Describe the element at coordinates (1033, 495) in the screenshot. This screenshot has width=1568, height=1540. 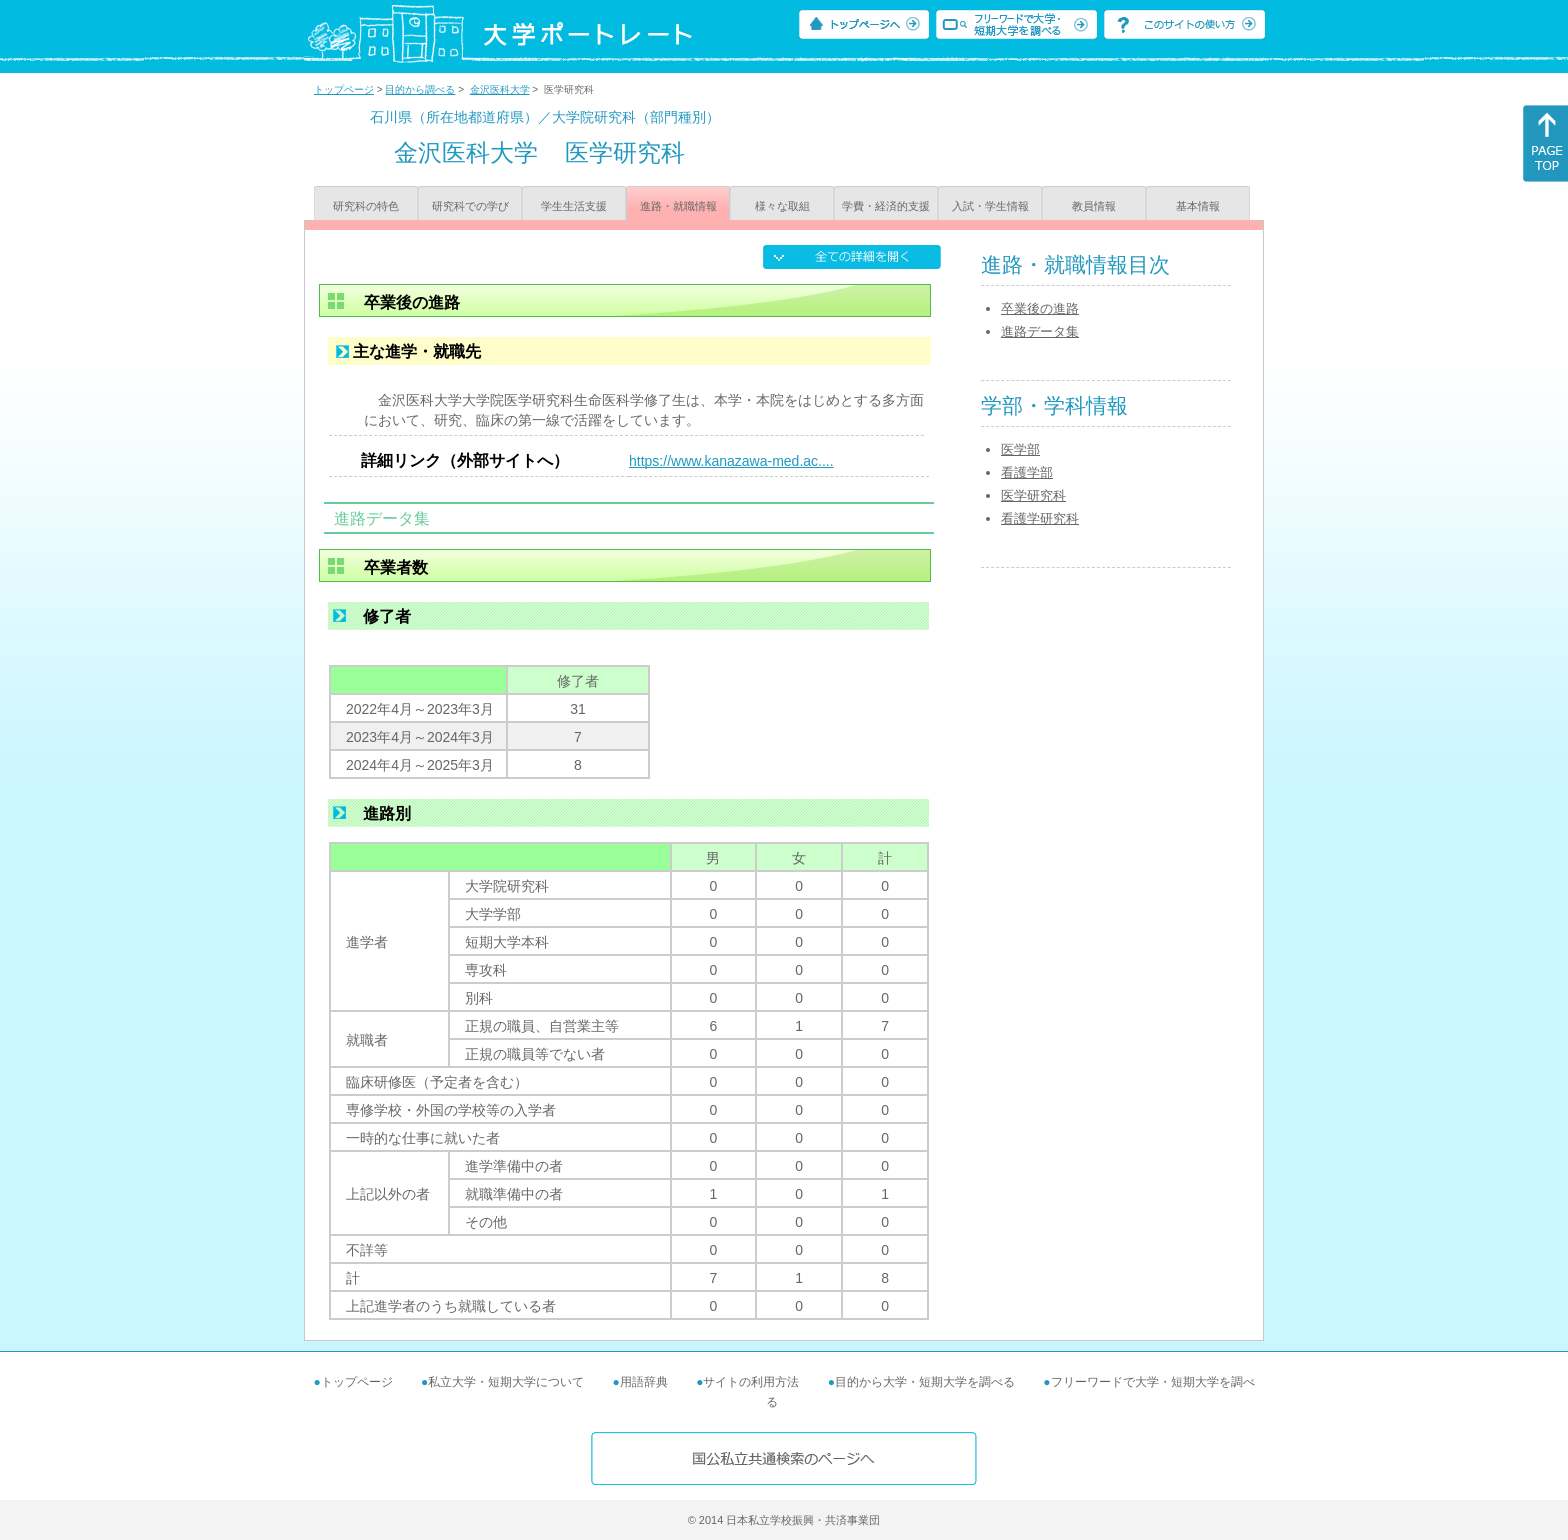
I see `医学研究科` at that location.